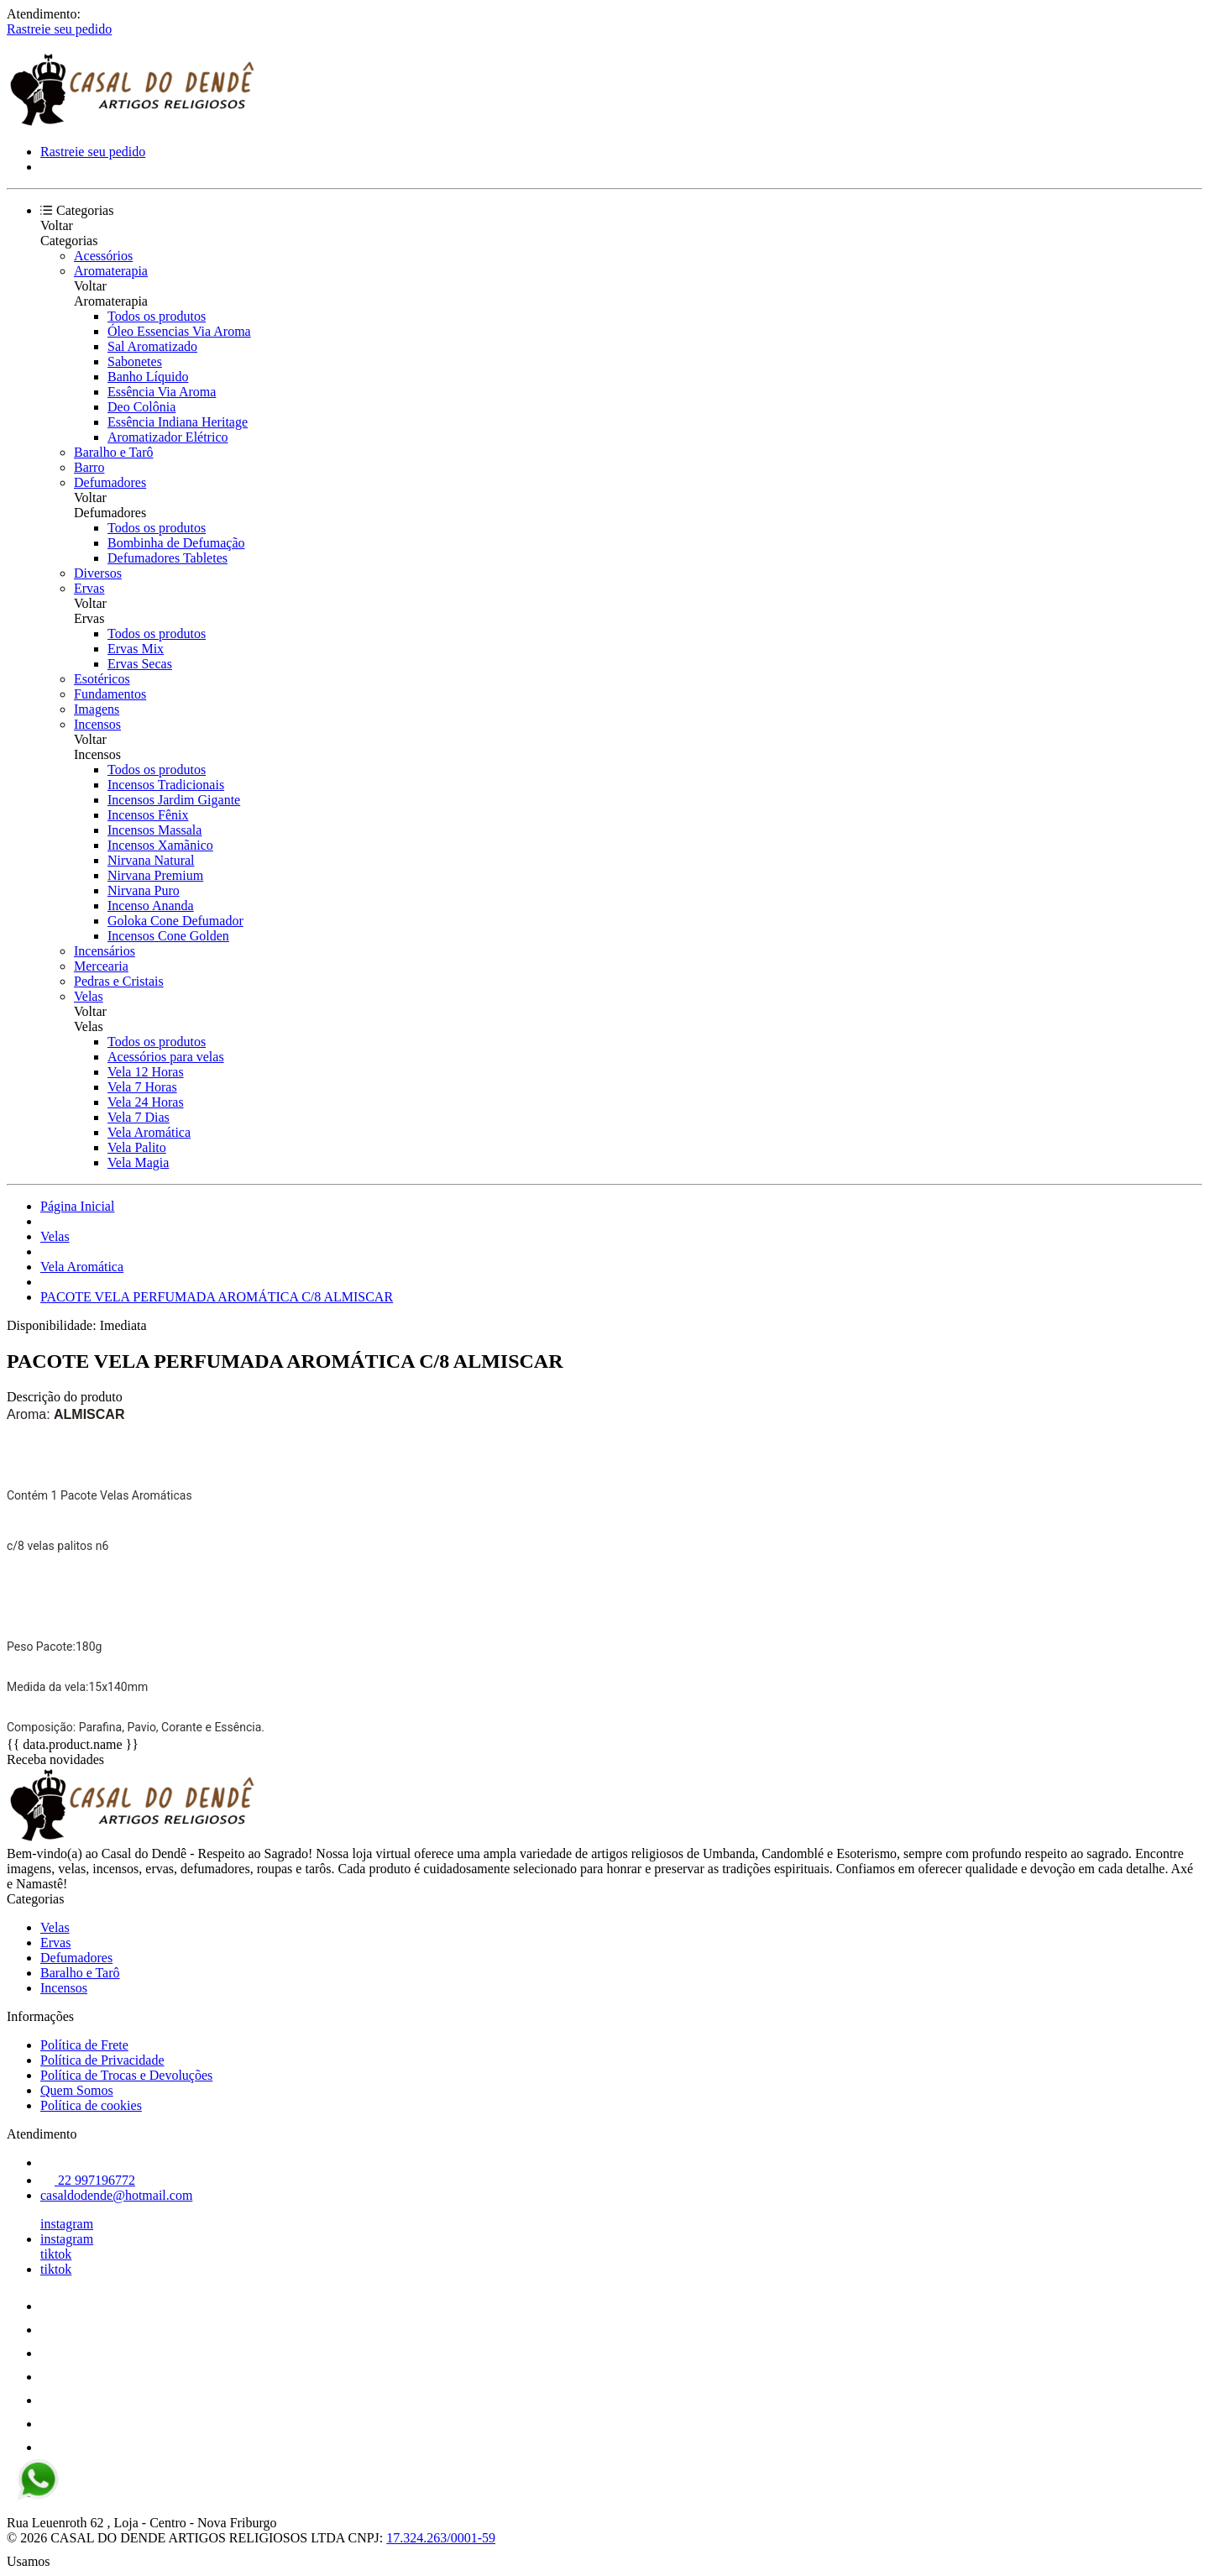 This screenshot has width=1209, height=2576. Describe the element at coordinates (101, 966) in the screenshot. I see `Mercearia` at that location.